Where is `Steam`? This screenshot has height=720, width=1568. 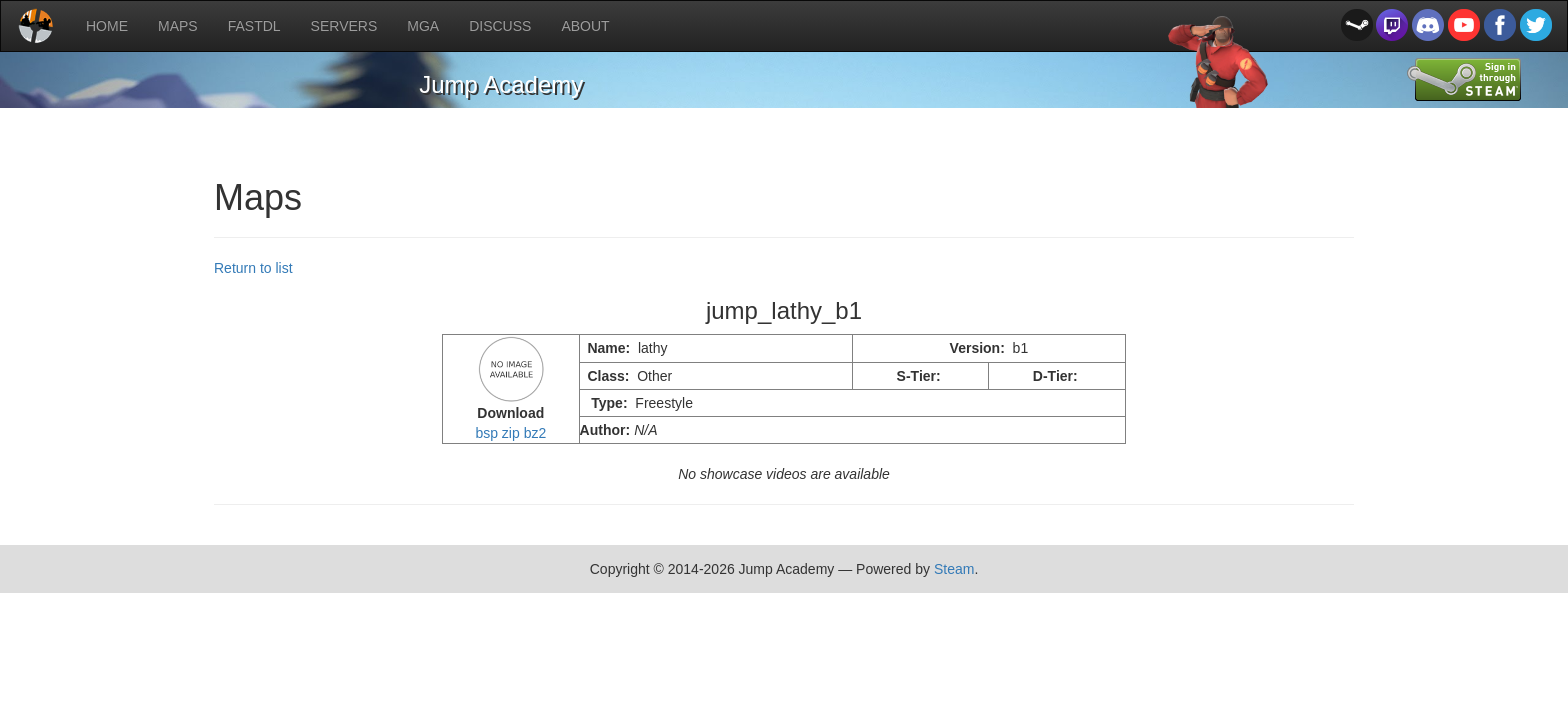 Steam is located at coordinates (954, 569).